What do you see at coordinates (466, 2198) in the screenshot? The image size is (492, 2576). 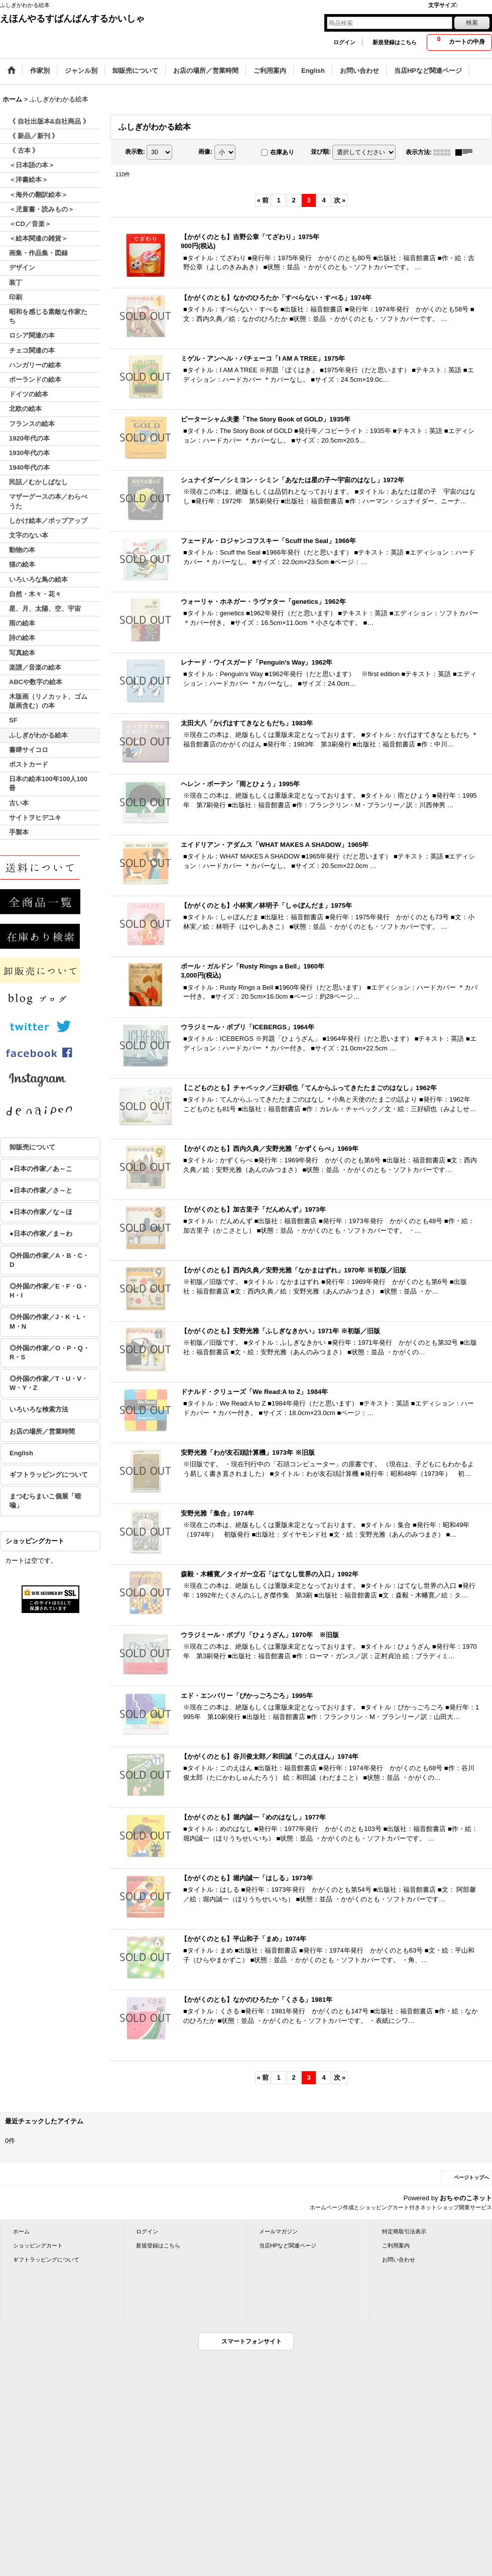 I see `おちゃのこネット` at bounding box center [466, 2198].